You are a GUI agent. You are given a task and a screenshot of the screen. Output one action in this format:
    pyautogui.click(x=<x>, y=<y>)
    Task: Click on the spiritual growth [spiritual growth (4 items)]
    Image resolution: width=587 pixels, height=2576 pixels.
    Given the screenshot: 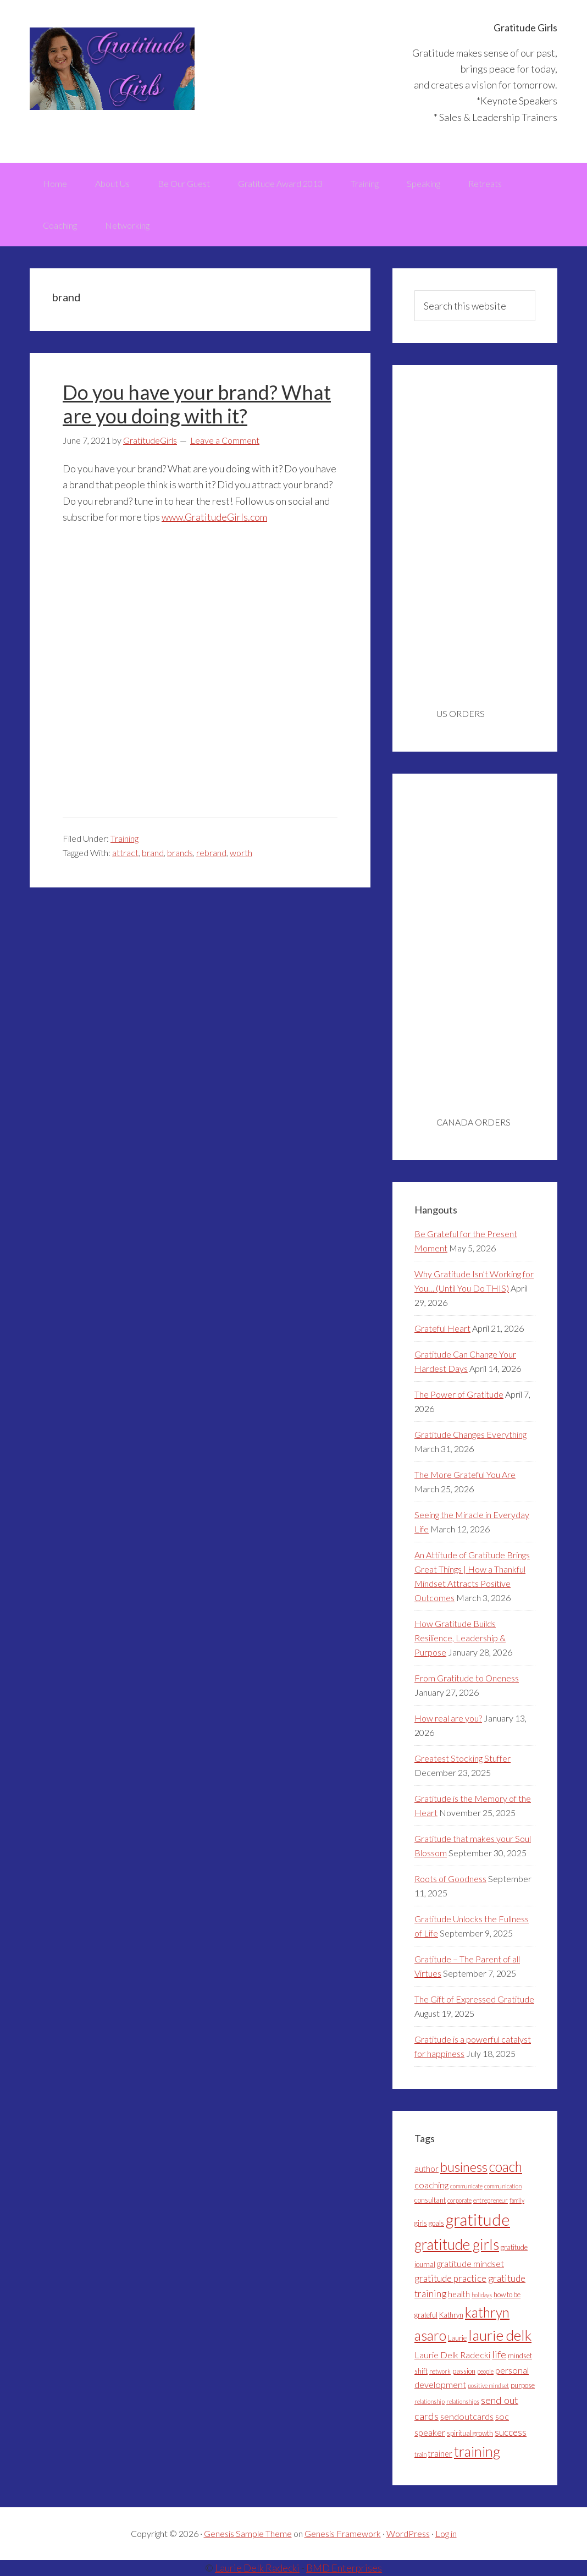 What is the action you would take?
    pyautogui.click(x=470, y=2433)
    